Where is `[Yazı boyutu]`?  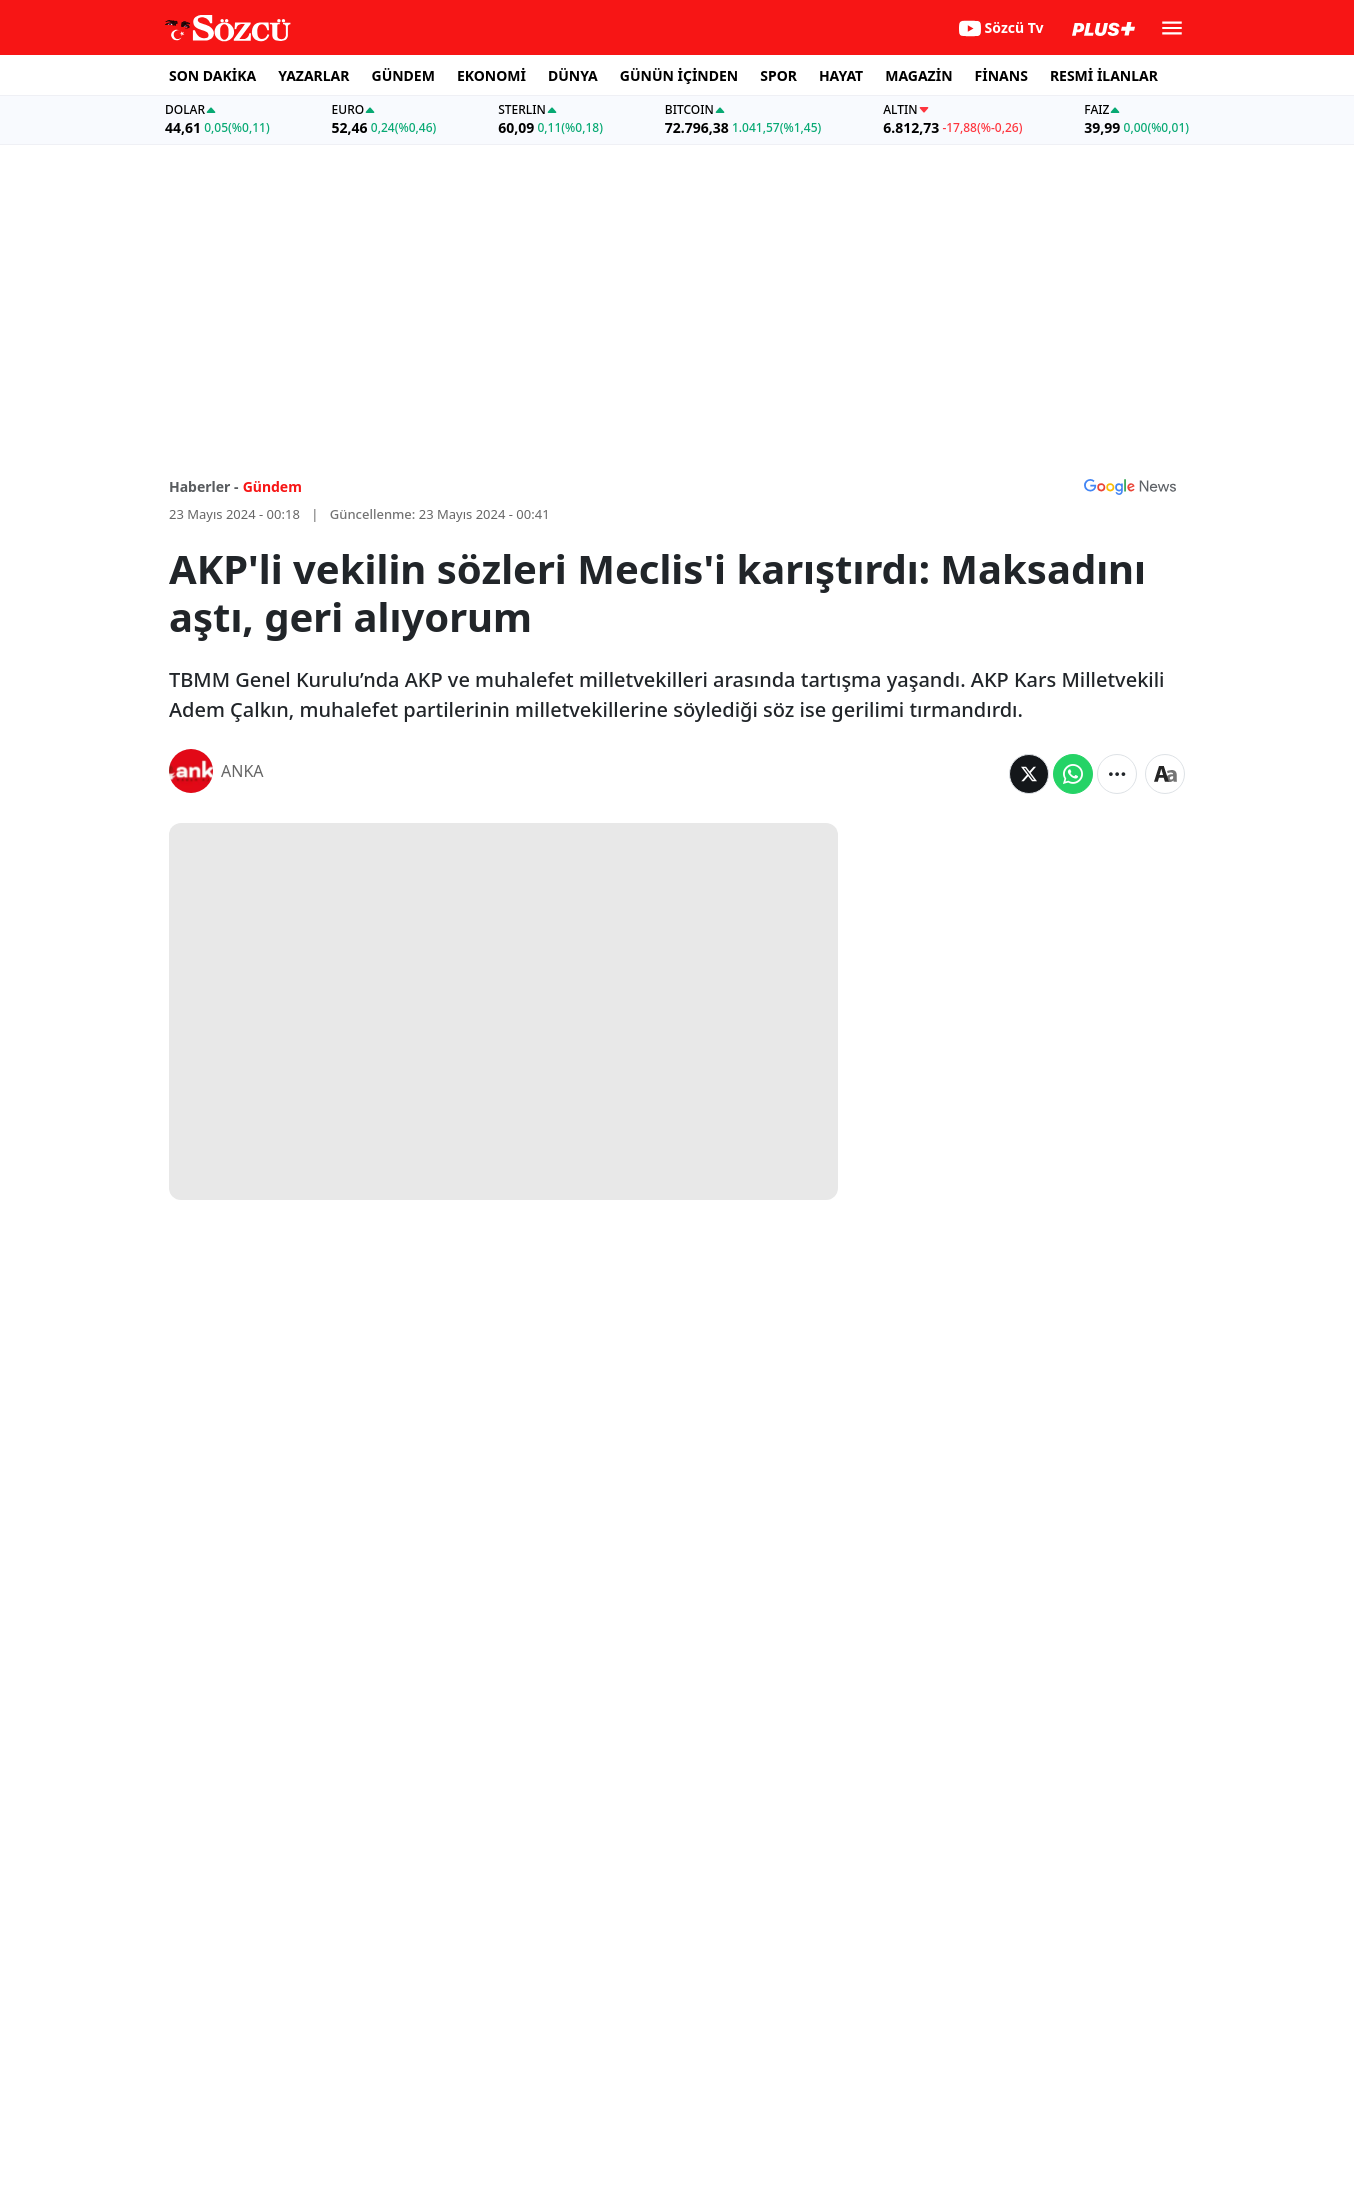
[Yazı boyutu] is located at coordinates (1165, 774).